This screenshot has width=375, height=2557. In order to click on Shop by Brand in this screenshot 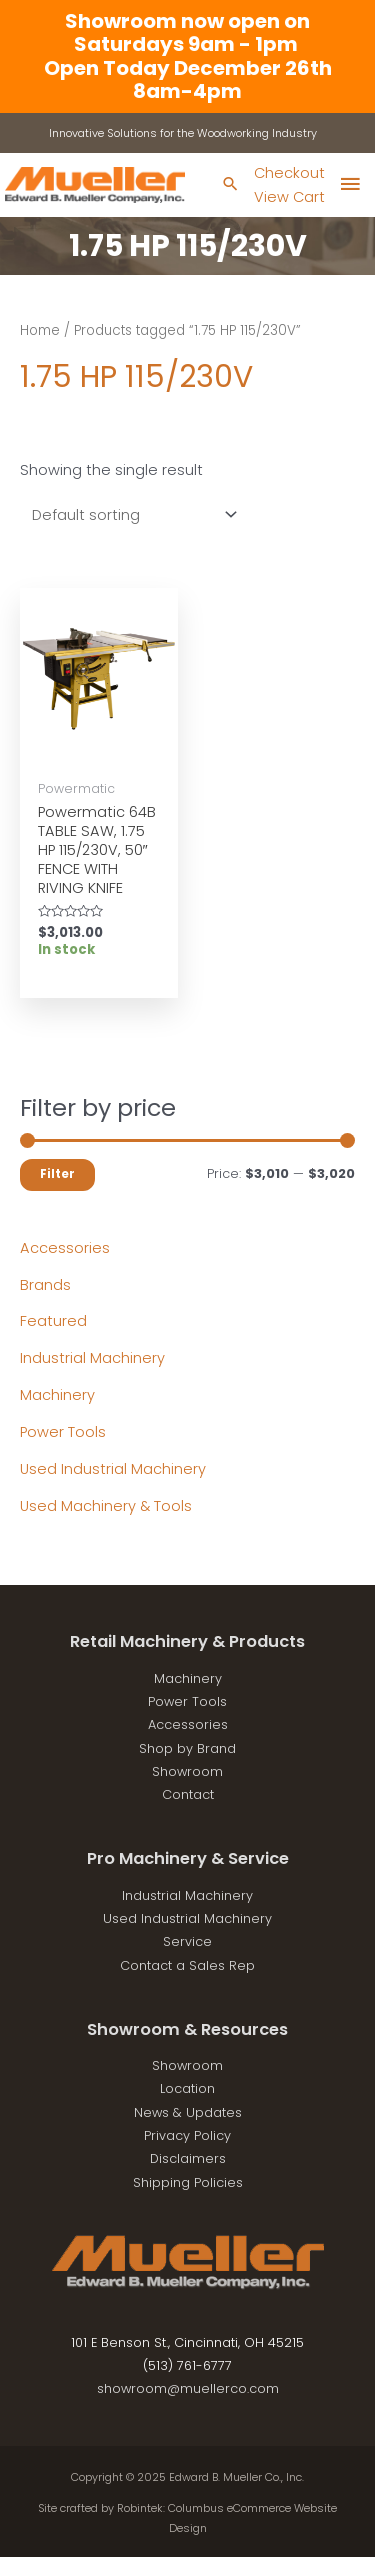, I will do `click(187, 1748)`.